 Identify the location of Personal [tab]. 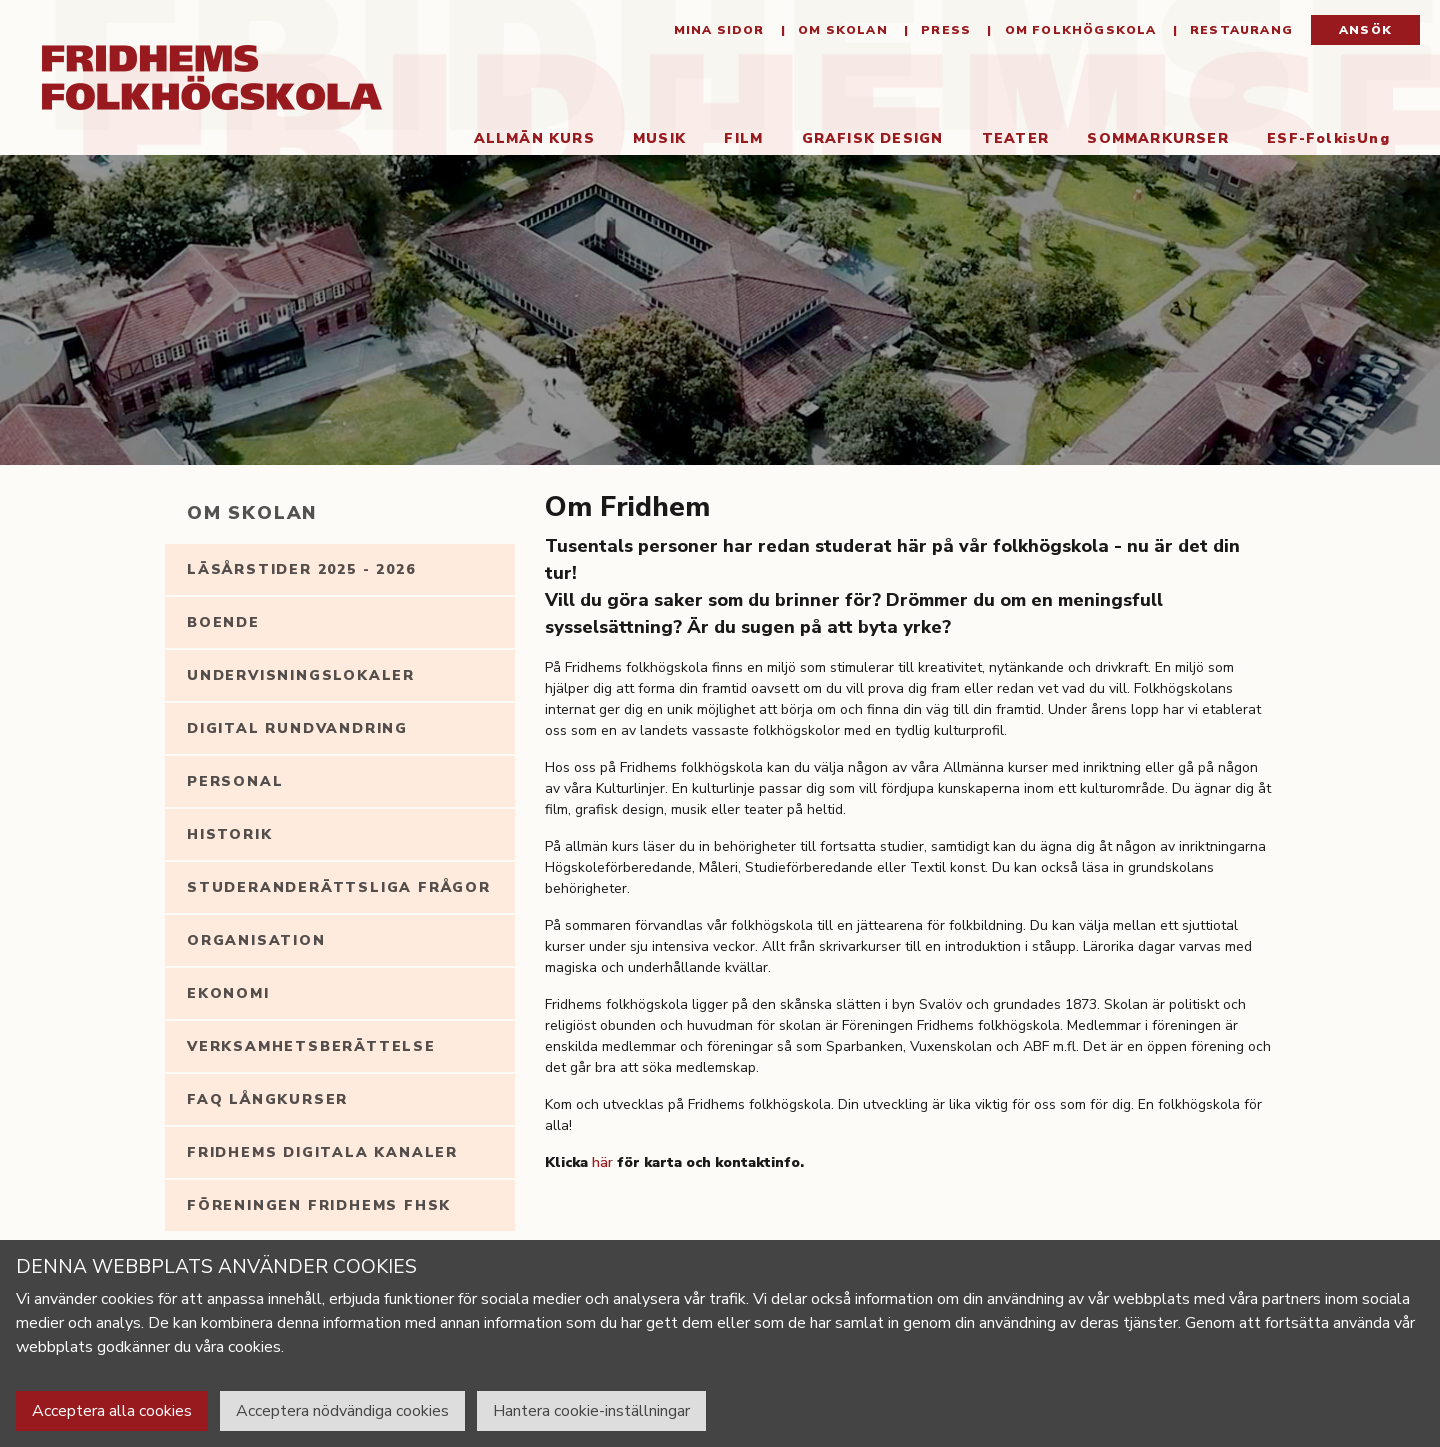
(235, 781).